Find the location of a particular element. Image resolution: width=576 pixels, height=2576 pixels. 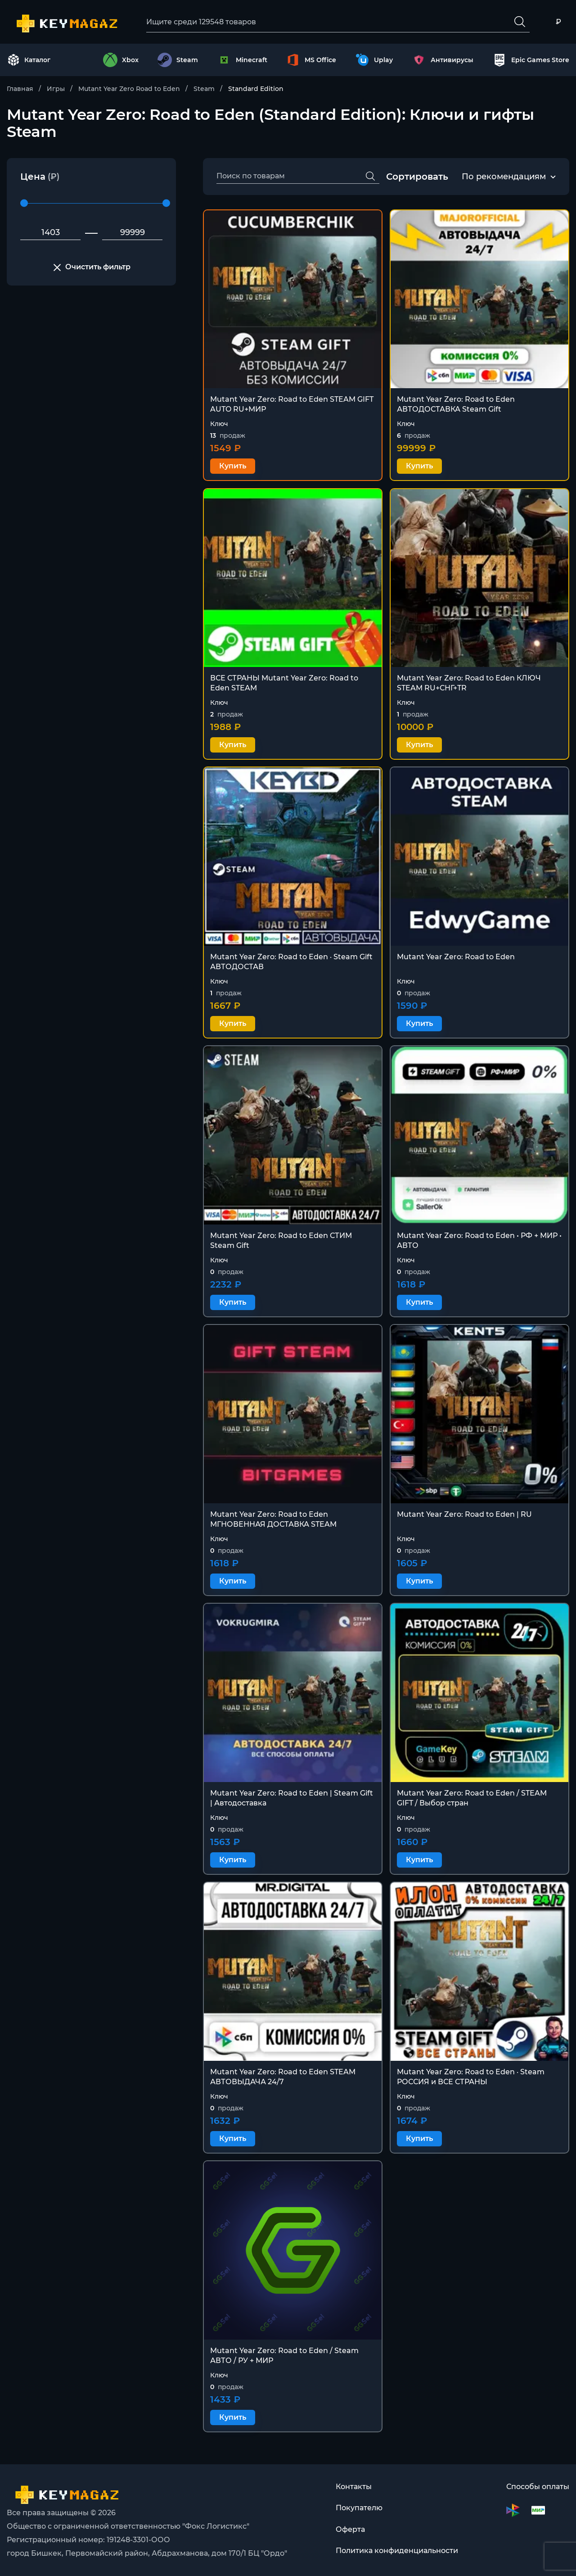

Политика конфиденциальности is located at coordinates (397, 2551).